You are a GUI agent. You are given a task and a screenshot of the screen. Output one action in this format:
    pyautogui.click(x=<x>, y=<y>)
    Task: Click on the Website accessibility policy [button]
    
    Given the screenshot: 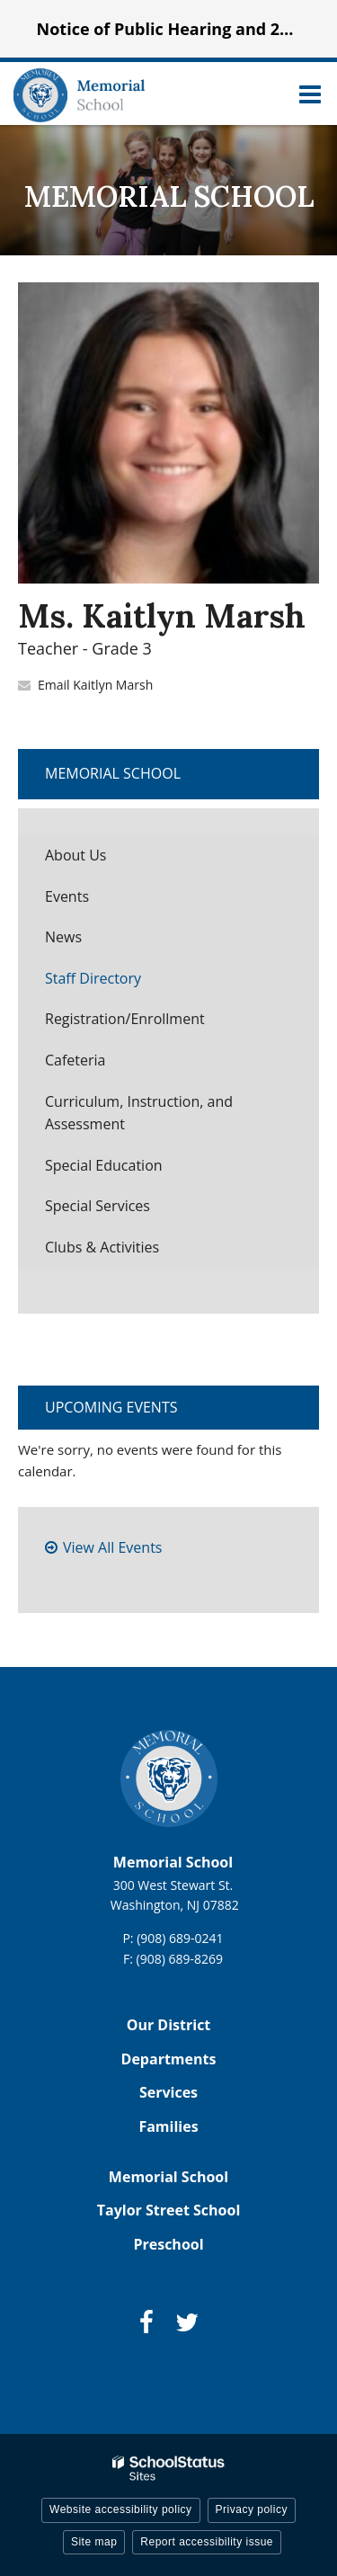 What is the action you would take?
    pyautogui.click(x=120, y=2509)
    